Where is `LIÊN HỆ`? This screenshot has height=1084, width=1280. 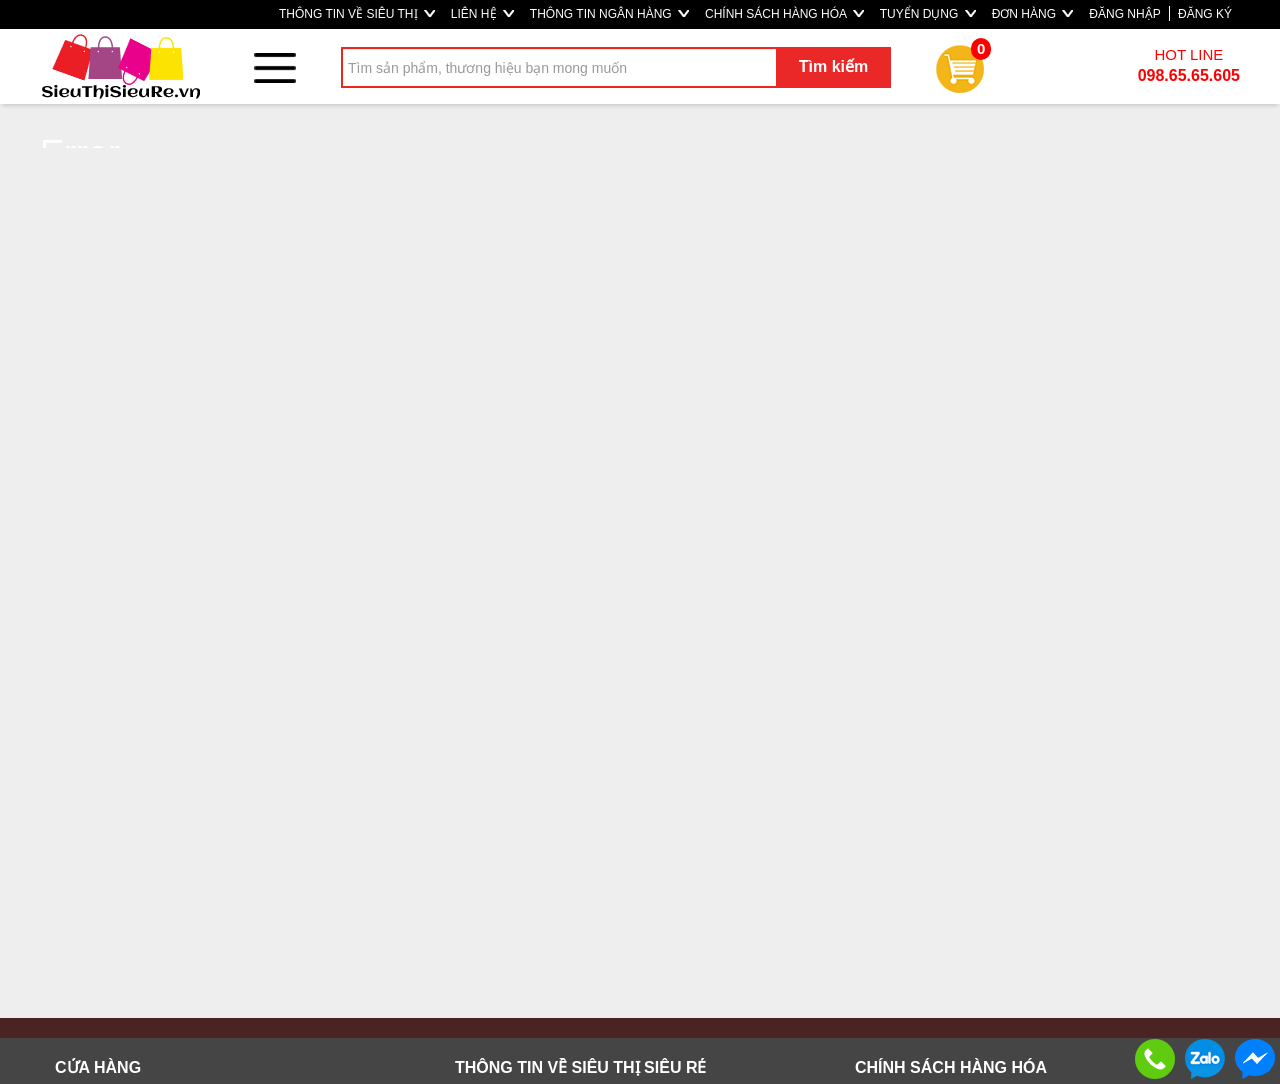 LIÊN HỆ is located at coordinates (482, 14).